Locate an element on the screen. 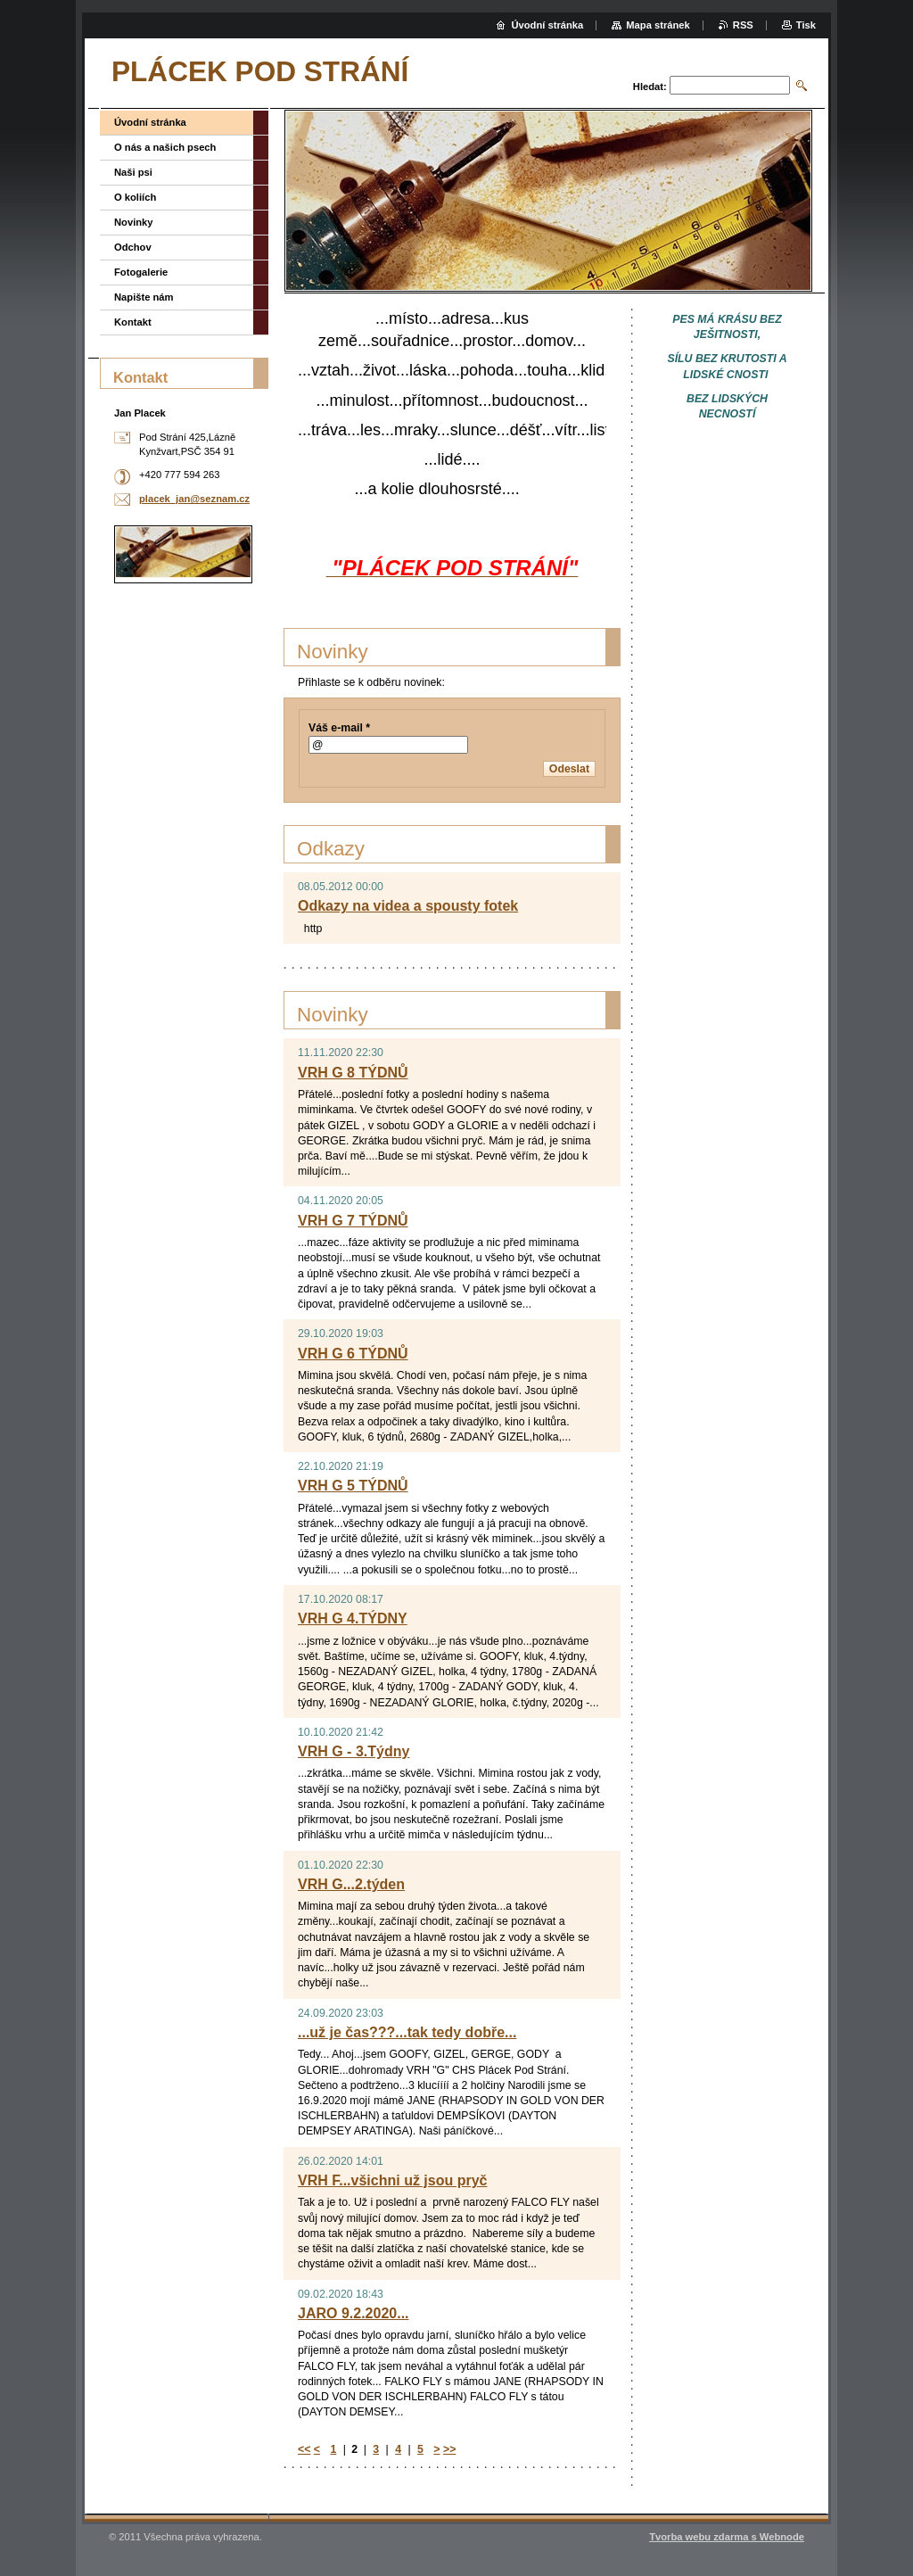  Tisk is located at coordinates (806, 25).